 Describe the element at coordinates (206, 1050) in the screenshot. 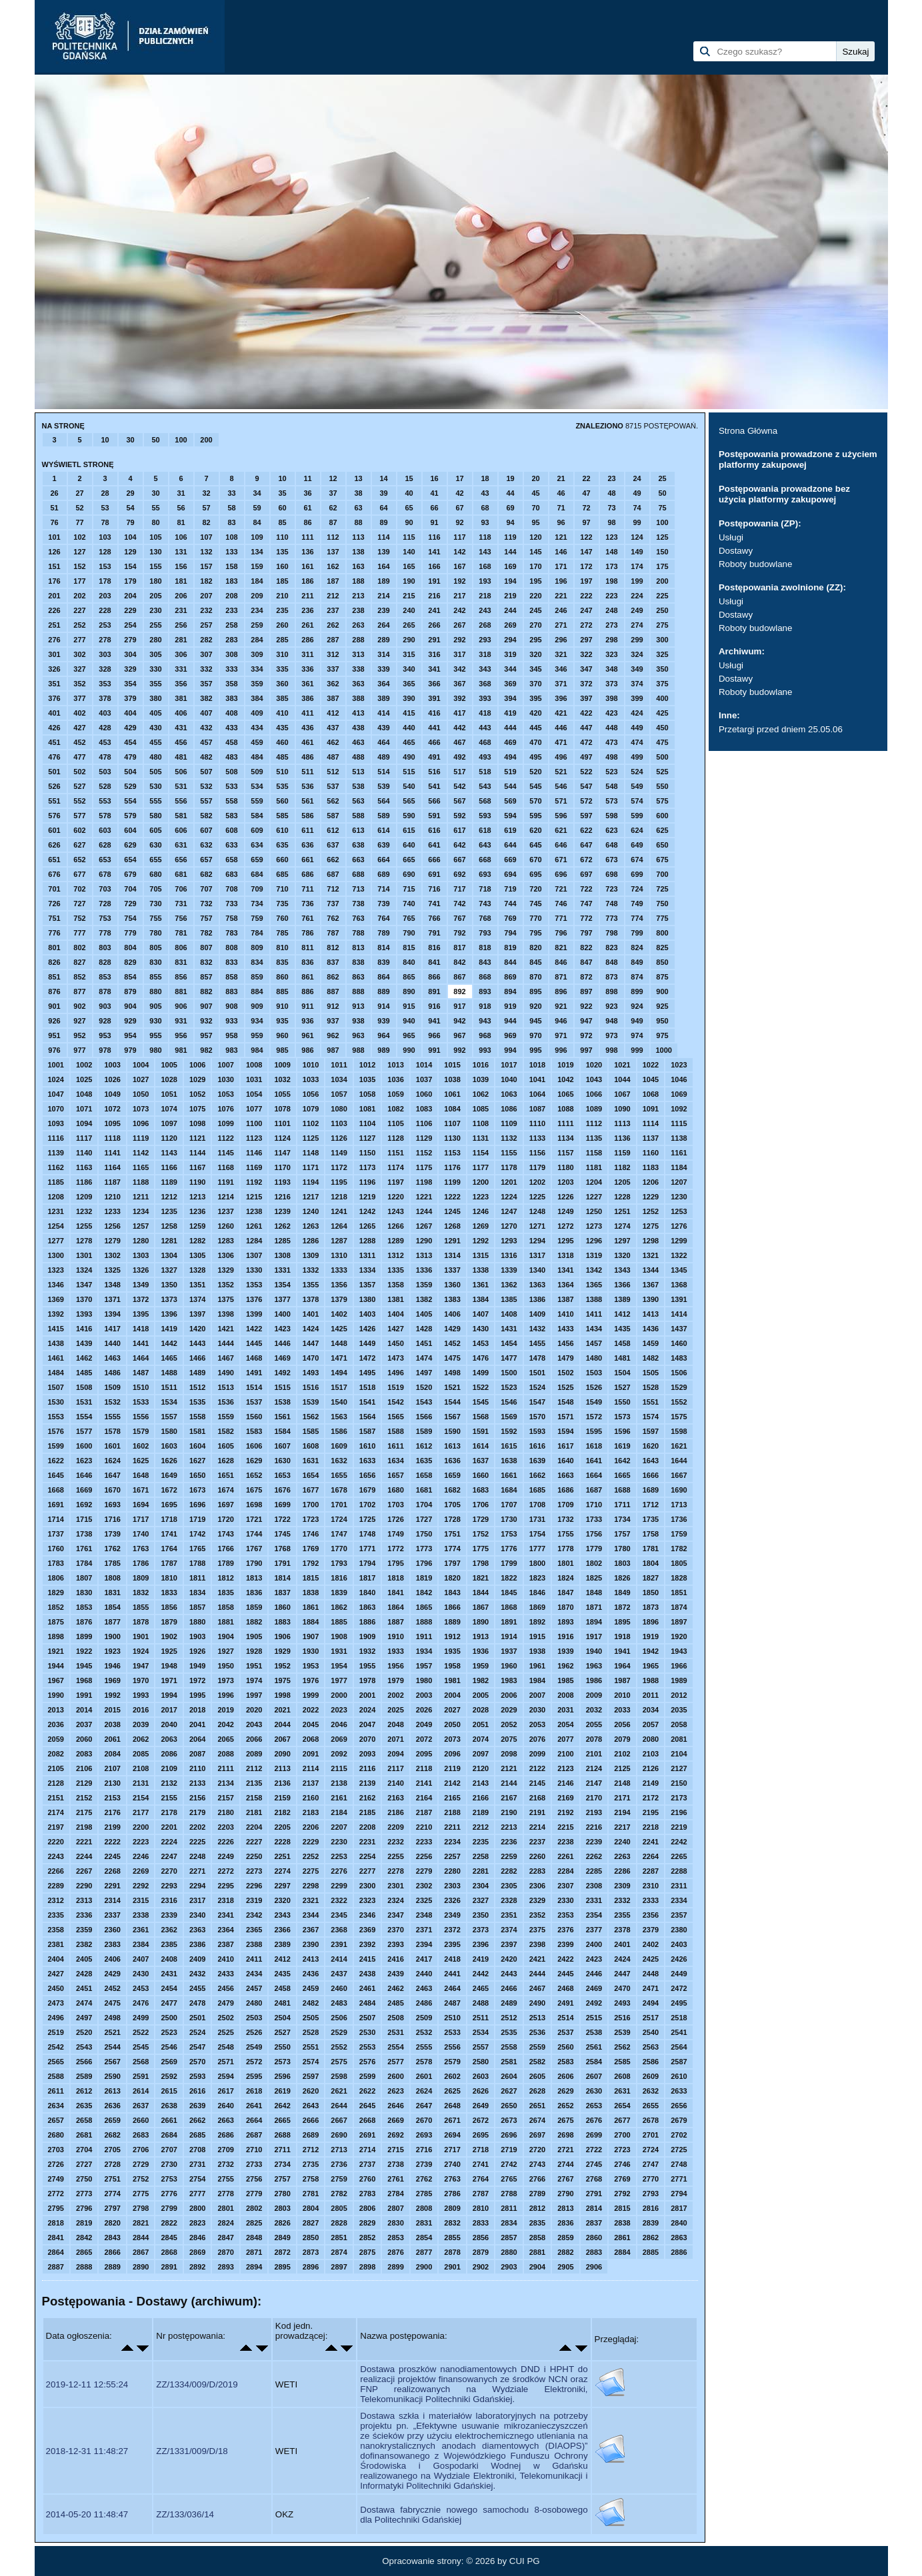

I see `982` at that location.